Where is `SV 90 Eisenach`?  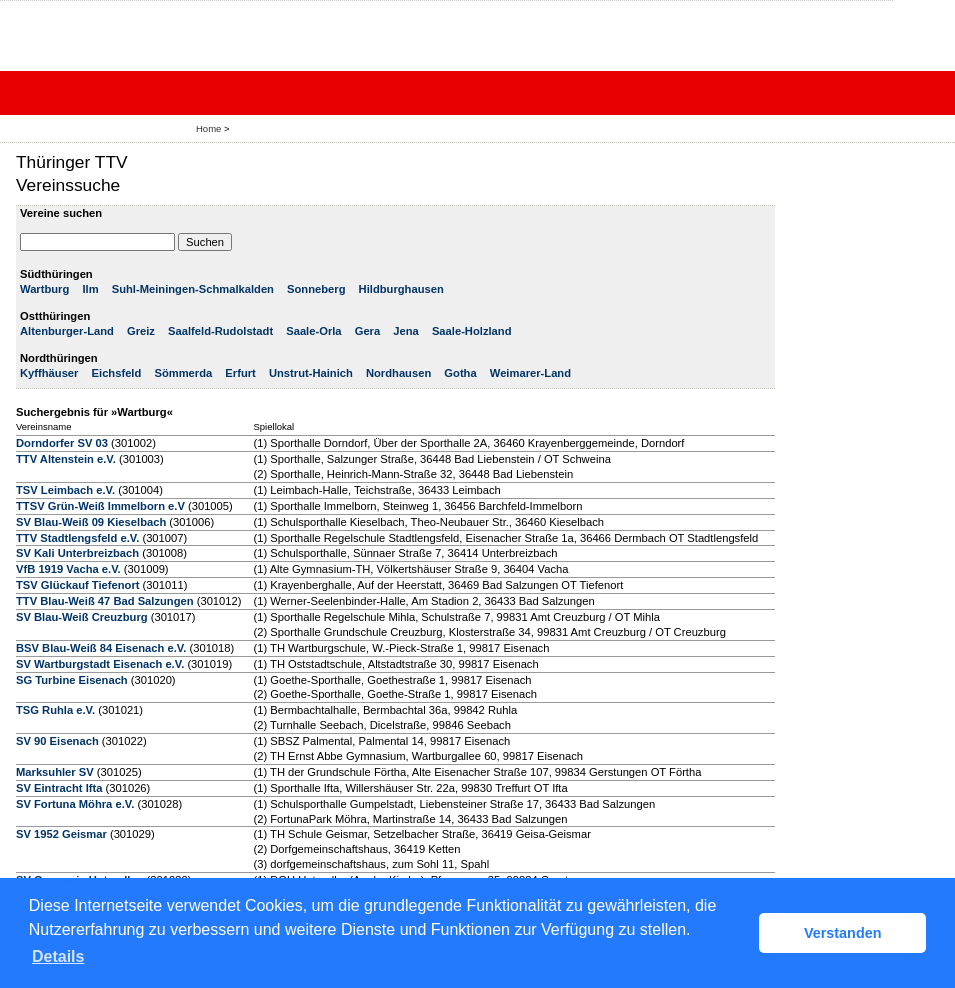
SV 90 Eisenach is located at coordinates (57, 741).